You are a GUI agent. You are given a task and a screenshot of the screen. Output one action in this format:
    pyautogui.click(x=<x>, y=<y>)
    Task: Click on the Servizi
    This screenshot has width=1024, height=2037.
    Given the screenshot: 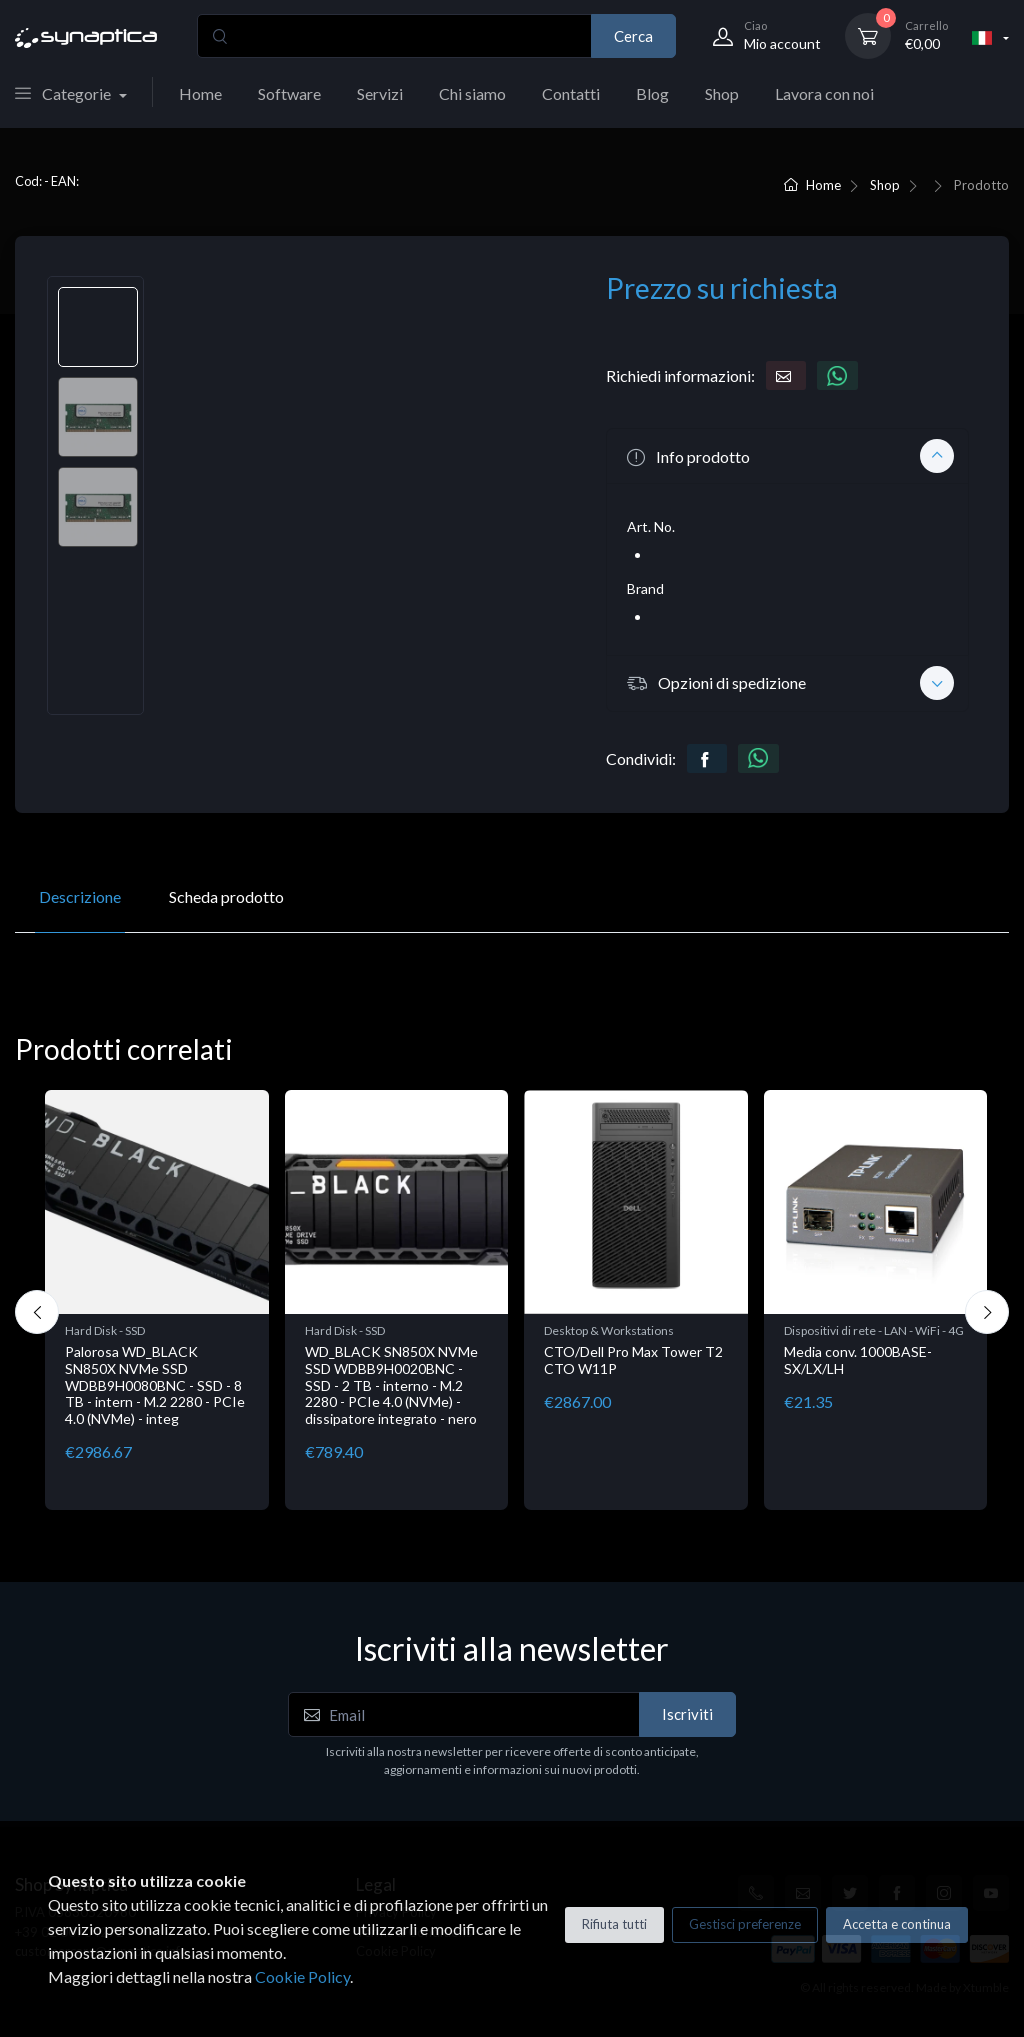 What is the action you would take?
    pyautogui.click(x=380, y=93)
    